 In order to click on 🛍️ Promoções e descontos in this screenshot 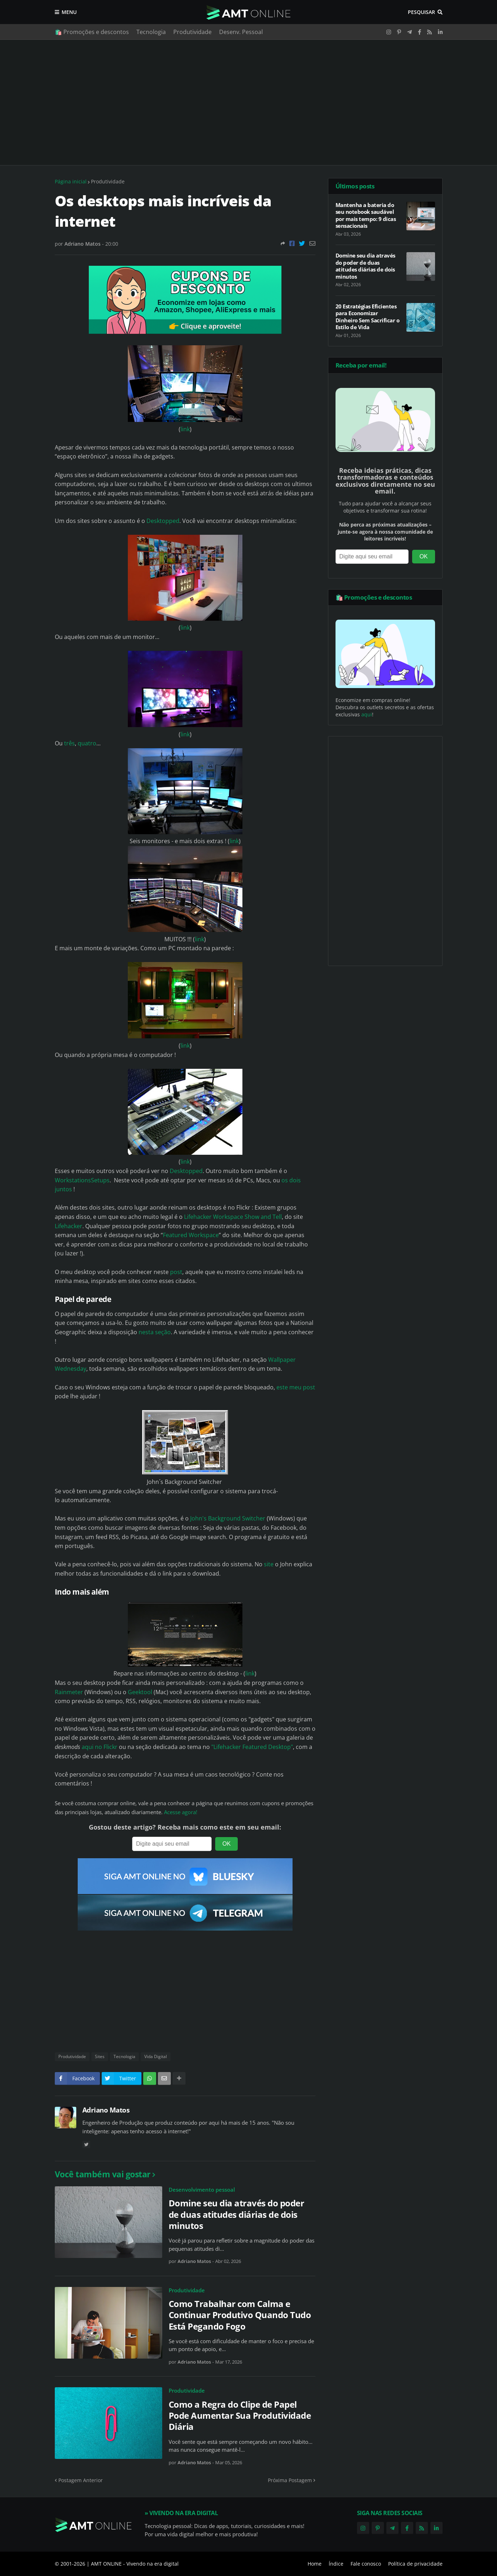, I will do `click(92, 32)`.